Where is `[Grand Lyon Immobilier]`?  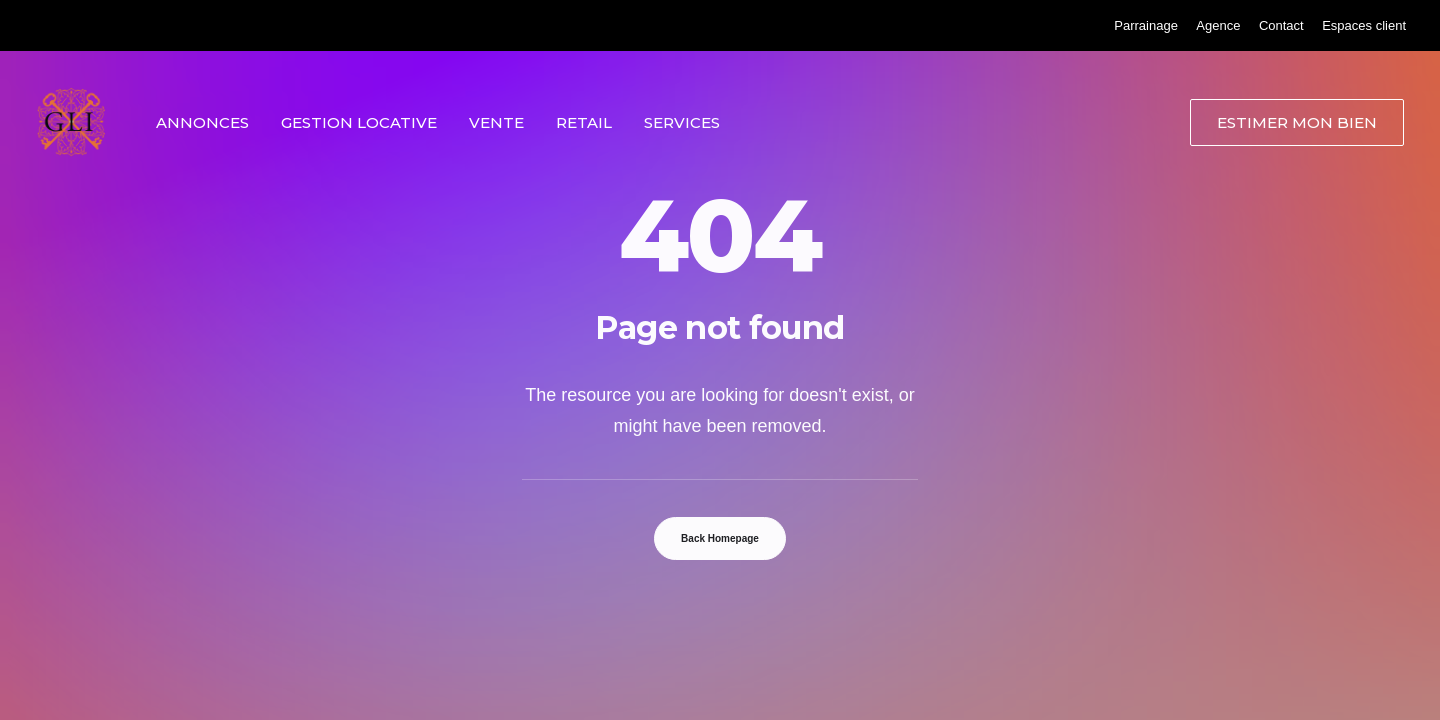 [Grand Lyon Immobilier] is located at coordinates (71, 122).